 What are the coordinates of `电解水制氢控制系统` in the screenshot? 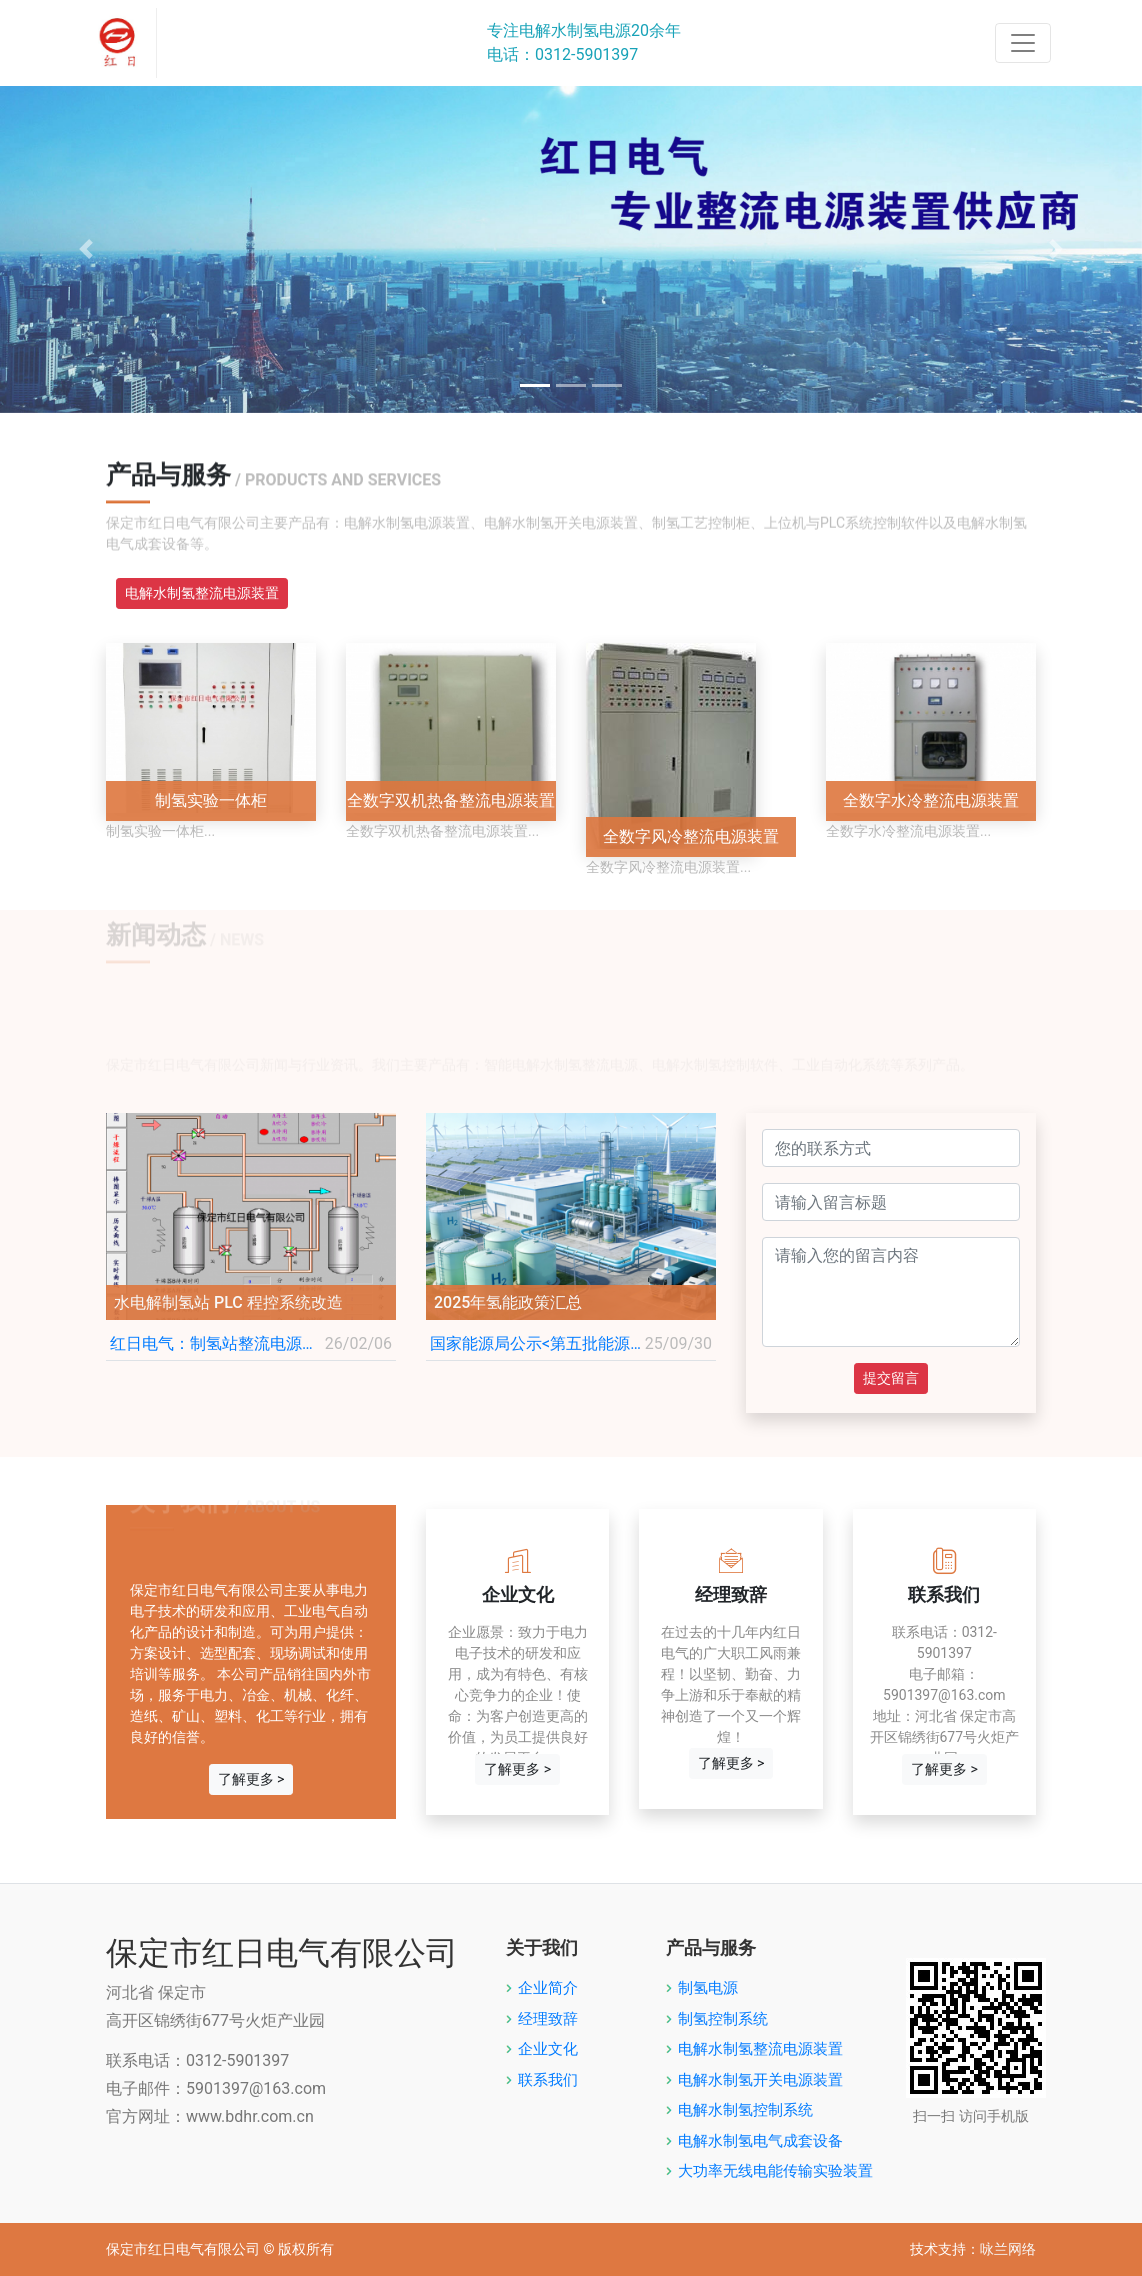 It's located at (745, 2110).